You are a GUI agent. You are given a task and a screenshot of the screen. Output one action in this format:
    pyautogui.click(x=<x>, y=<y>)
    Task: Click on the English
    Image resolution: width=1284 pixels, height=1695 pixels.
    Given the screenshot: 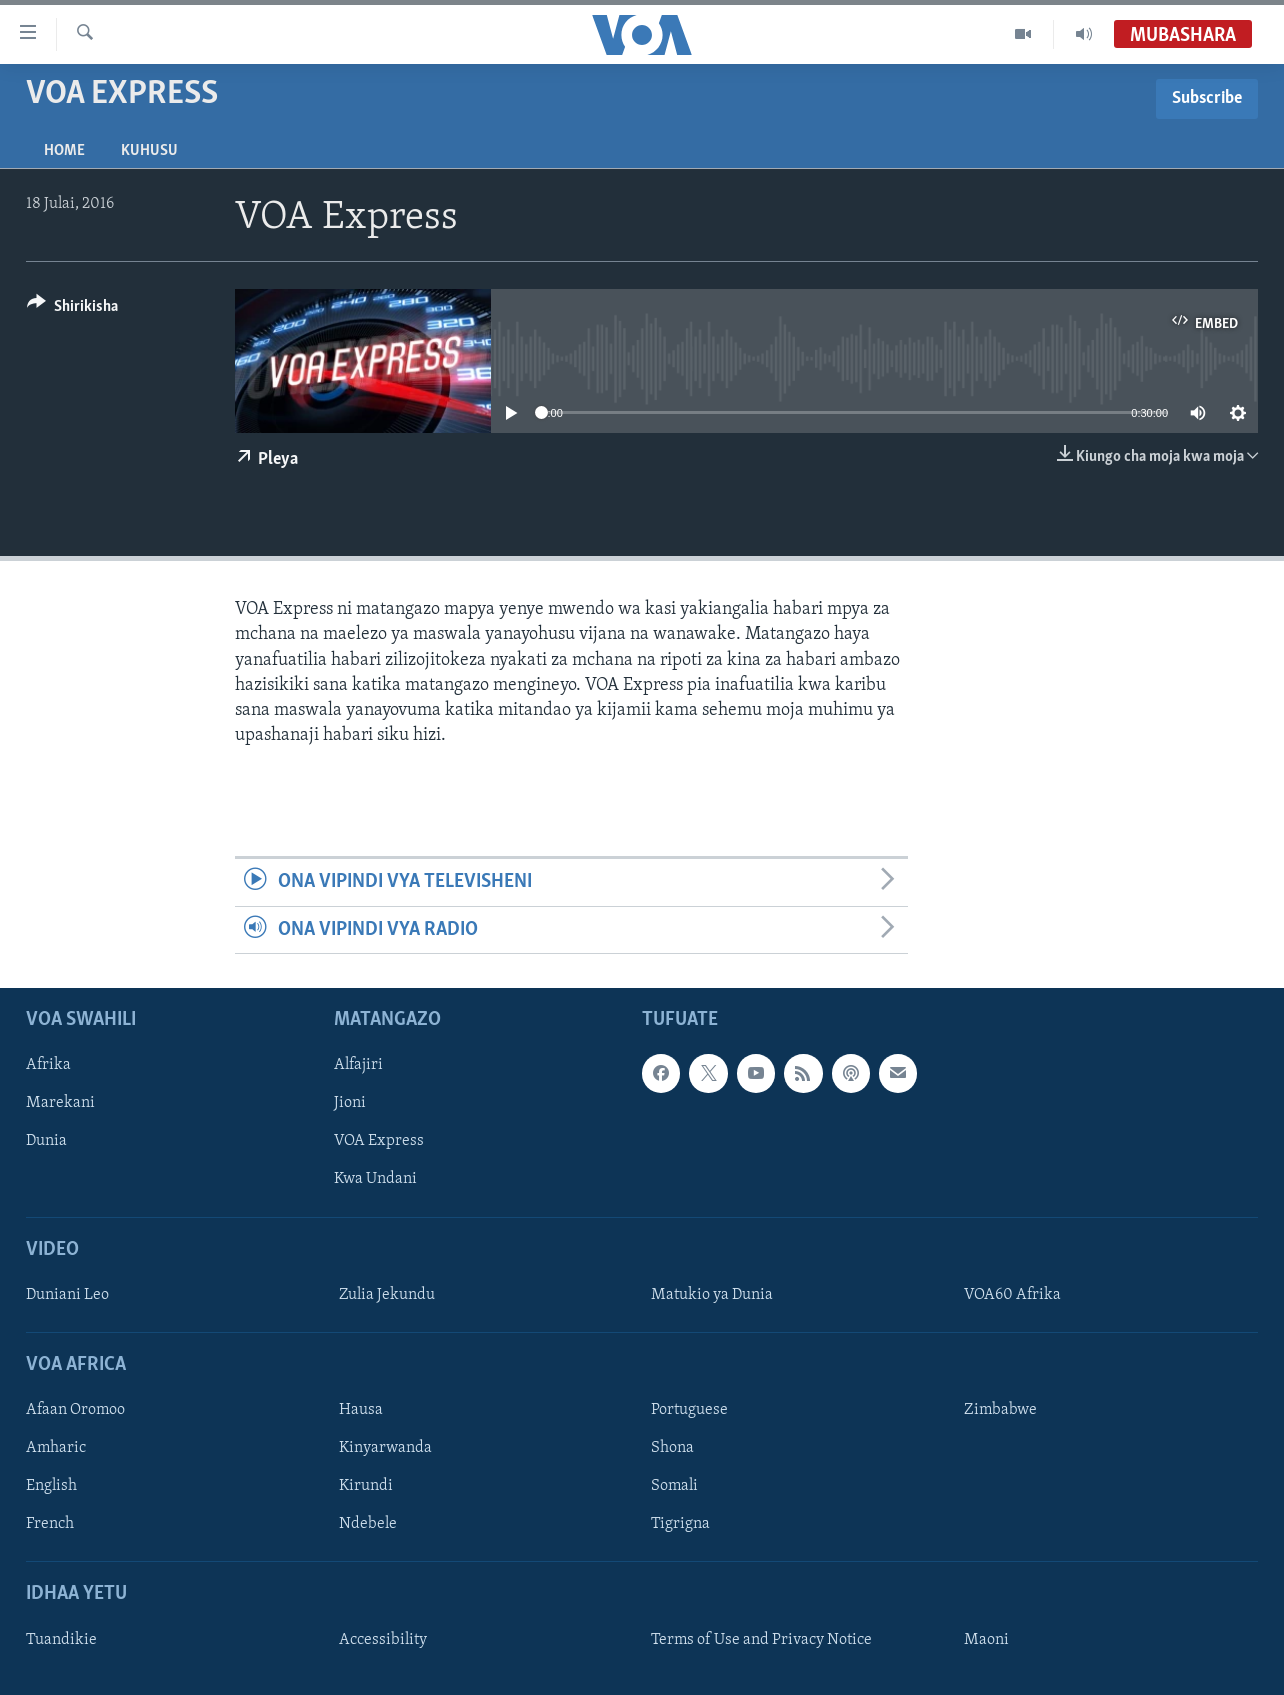 What is the action you would take?
    pyautogui.click(x=51, y=1486)
    